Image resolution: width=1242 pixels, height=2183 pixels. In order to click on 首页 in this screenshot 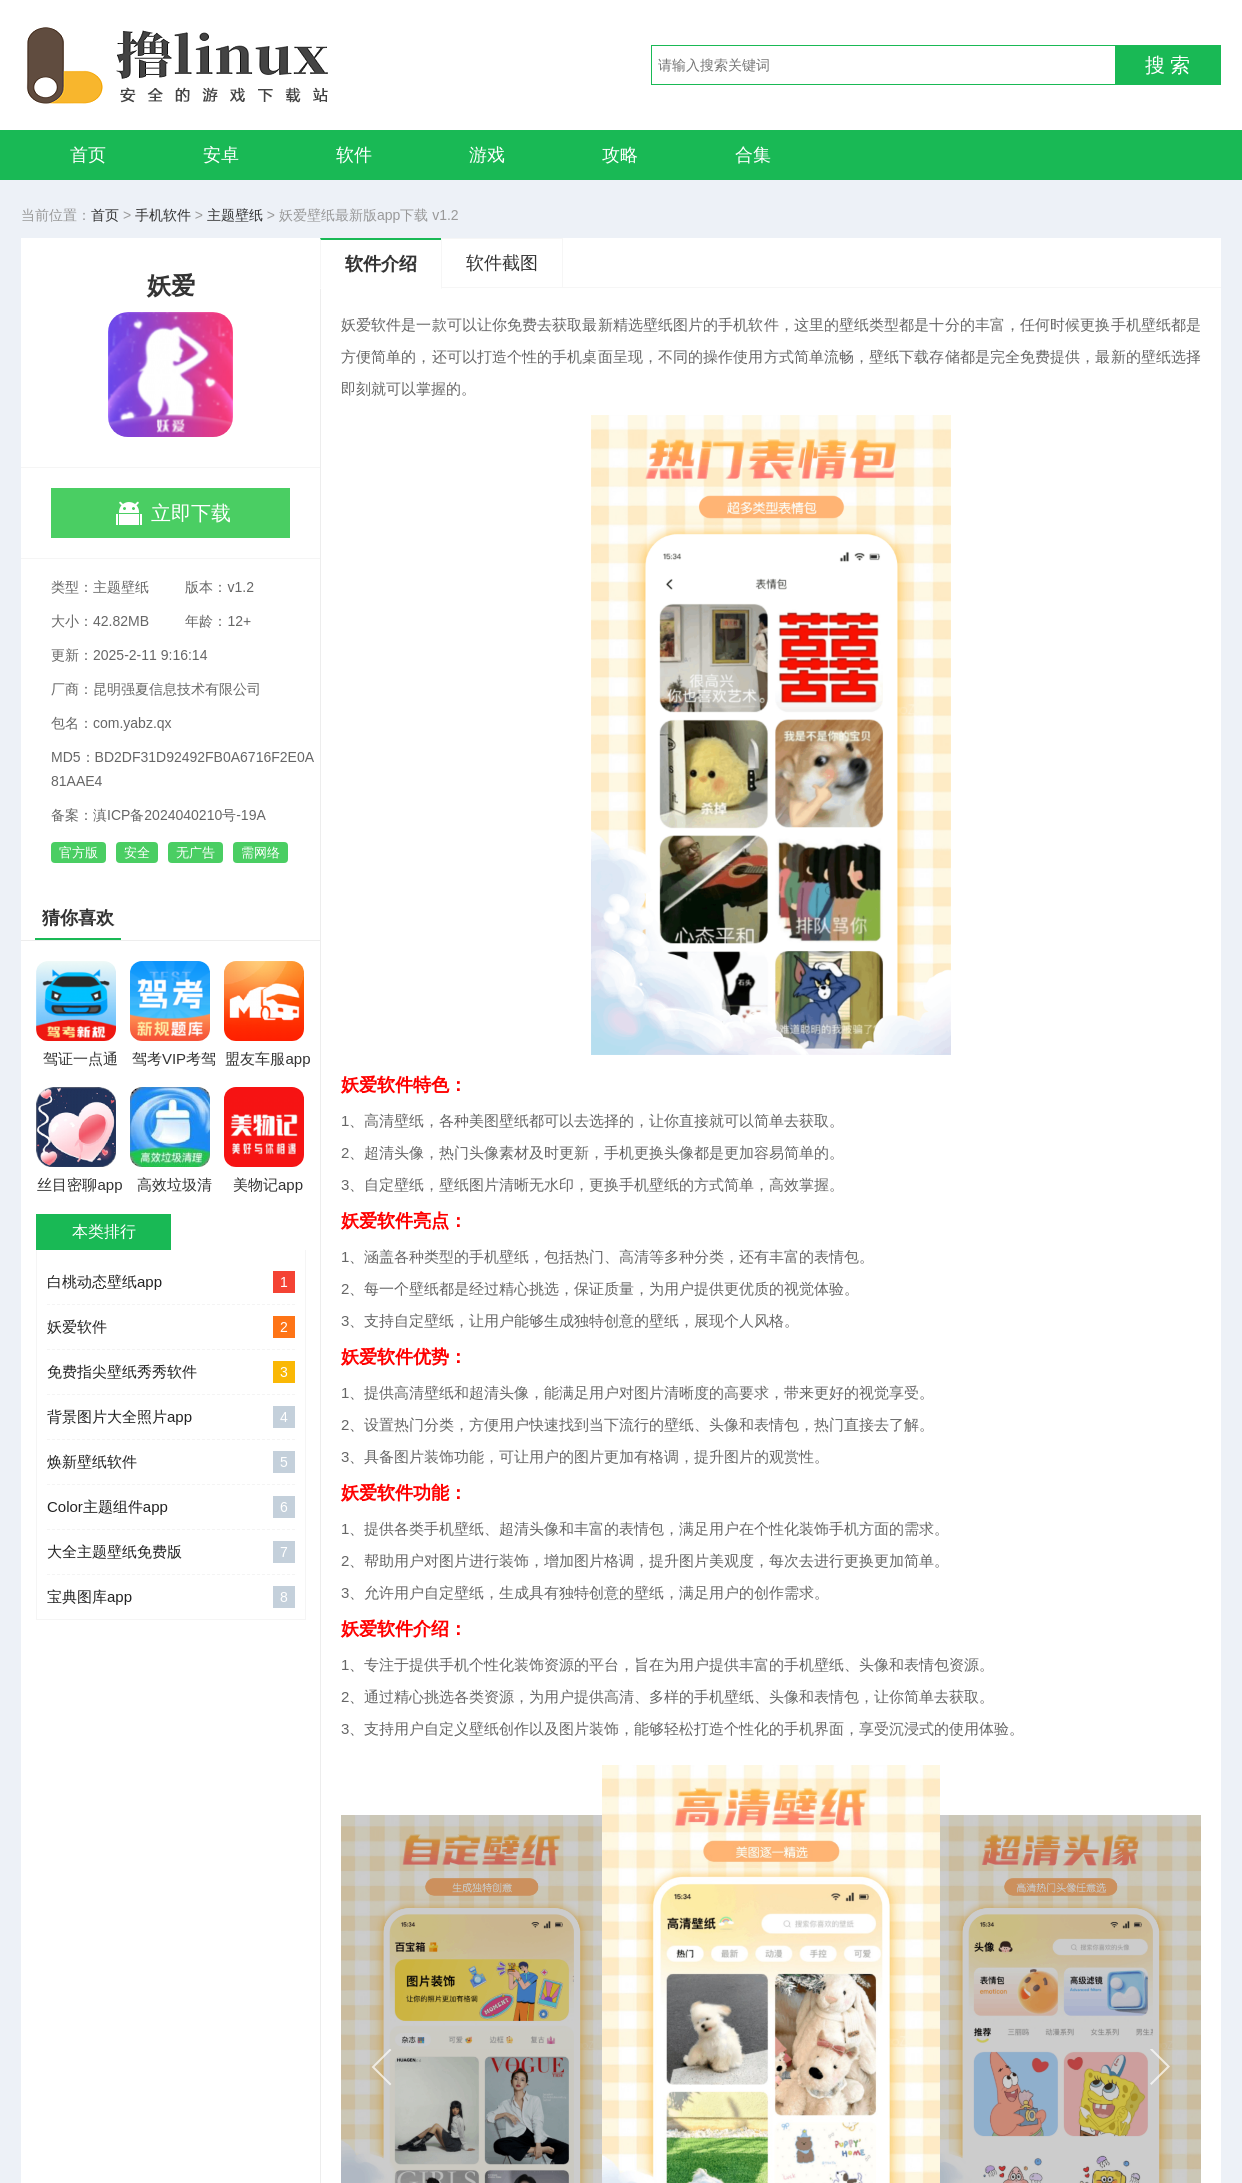, I will do `click(88, 155)`.